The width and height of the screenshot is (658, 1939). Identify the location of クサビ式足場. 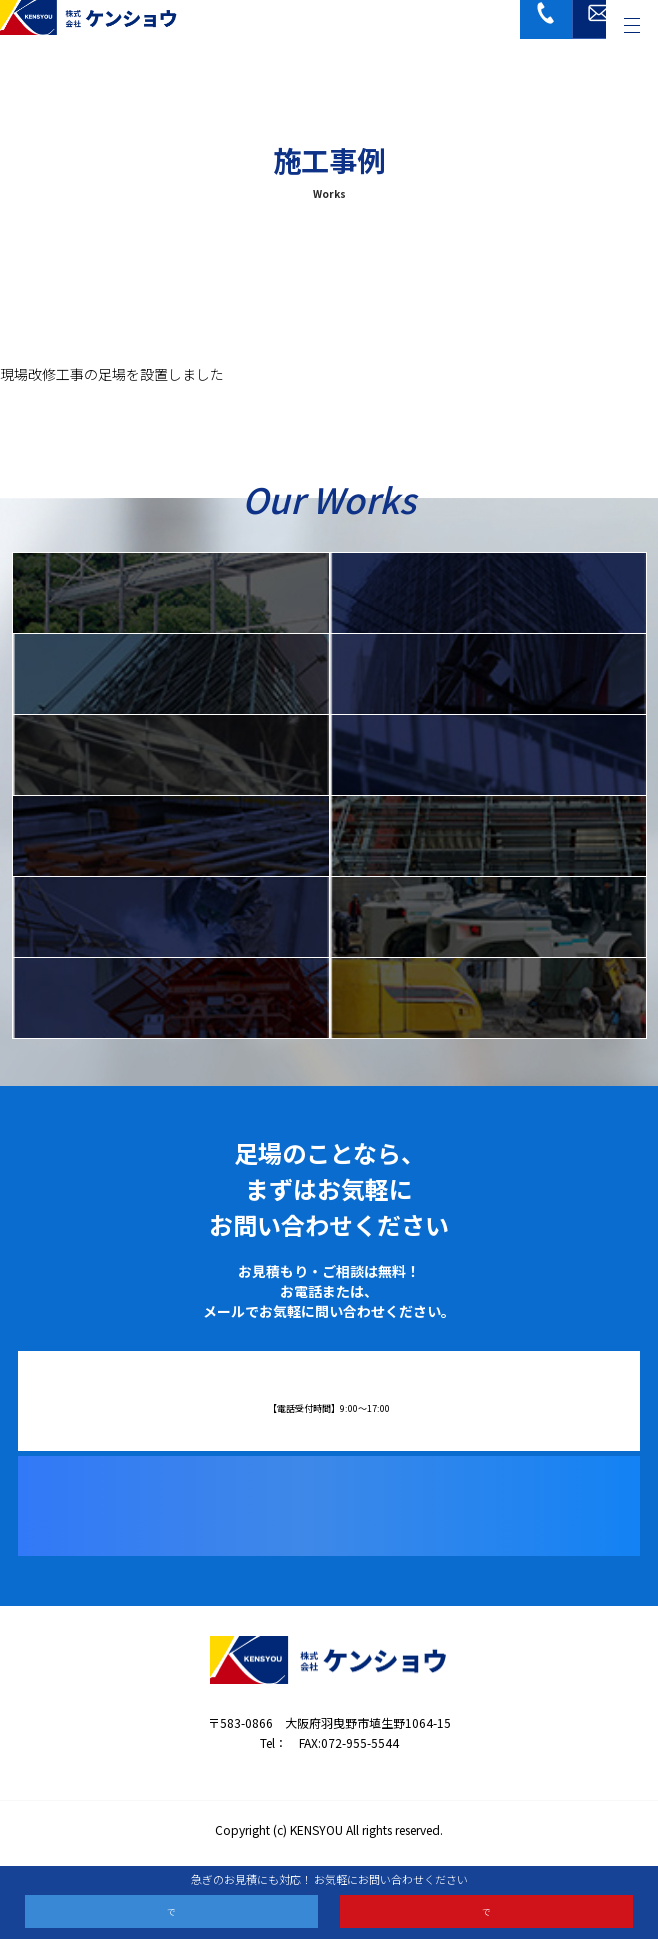
(171, 673).